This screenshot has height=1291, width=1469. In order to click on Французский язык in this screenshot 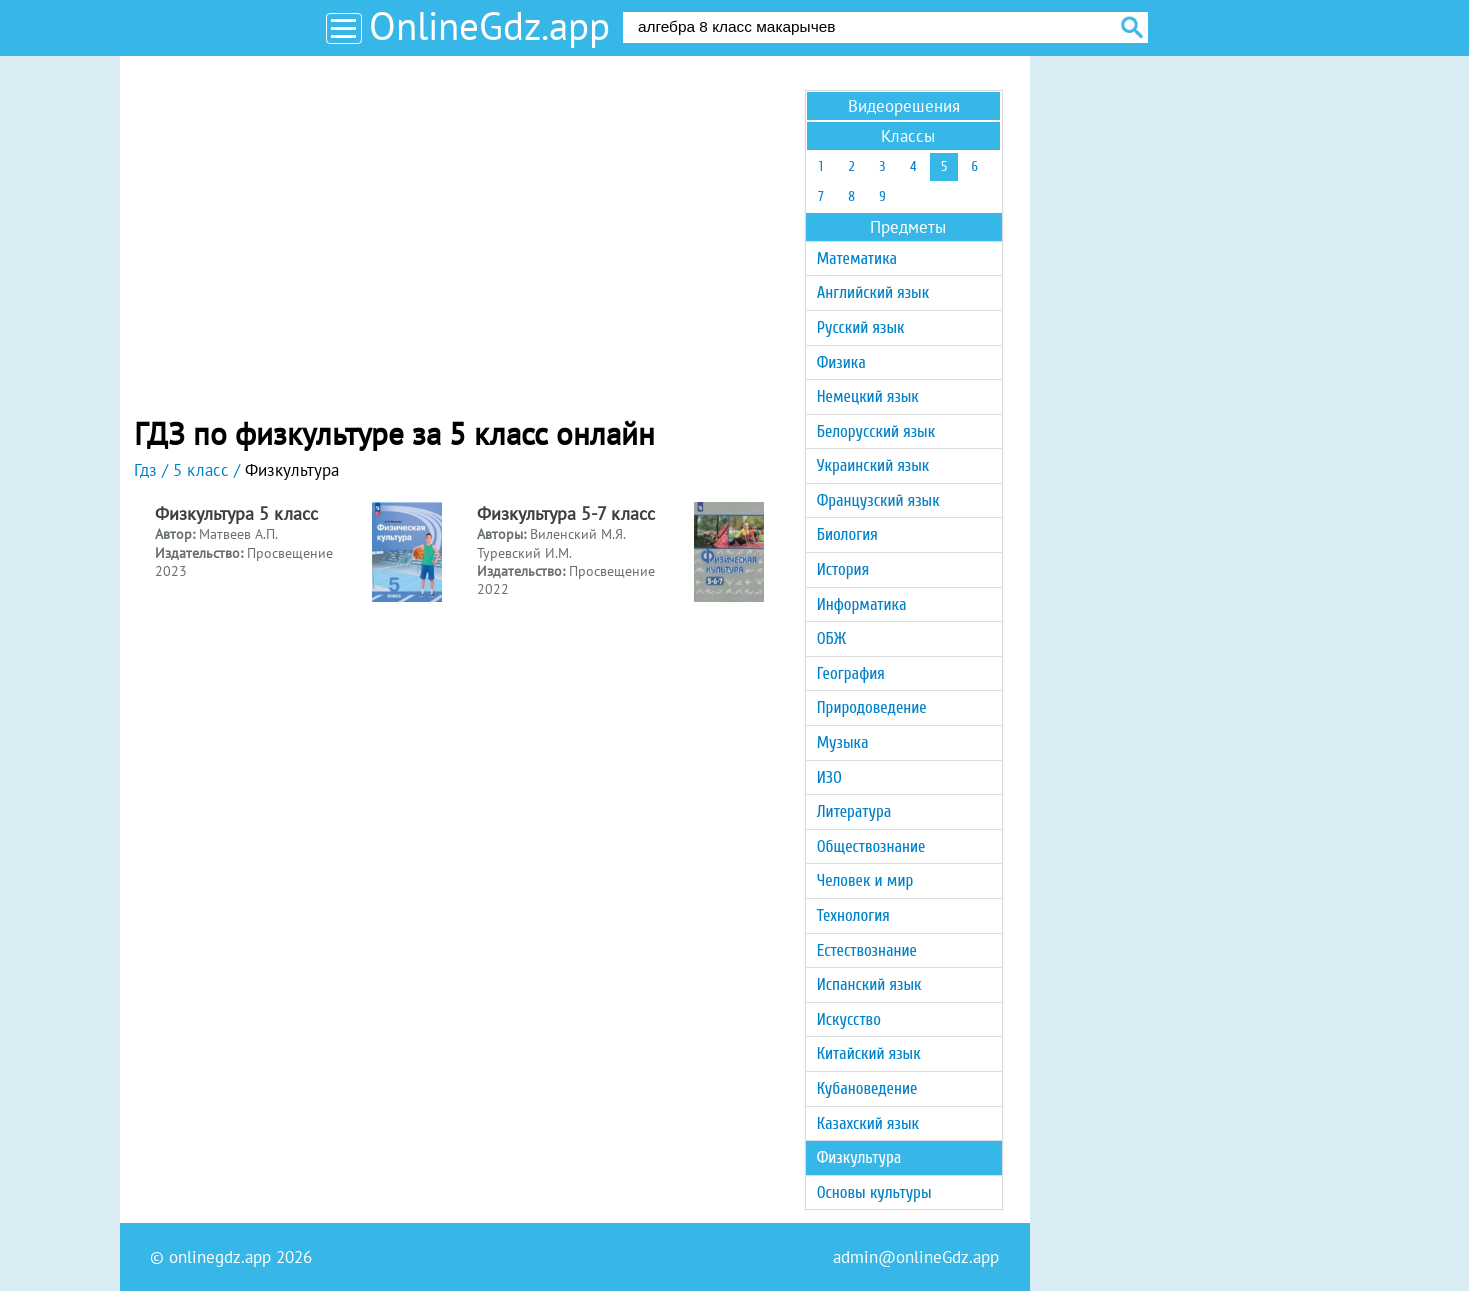, I will do `click(878, 500)`.